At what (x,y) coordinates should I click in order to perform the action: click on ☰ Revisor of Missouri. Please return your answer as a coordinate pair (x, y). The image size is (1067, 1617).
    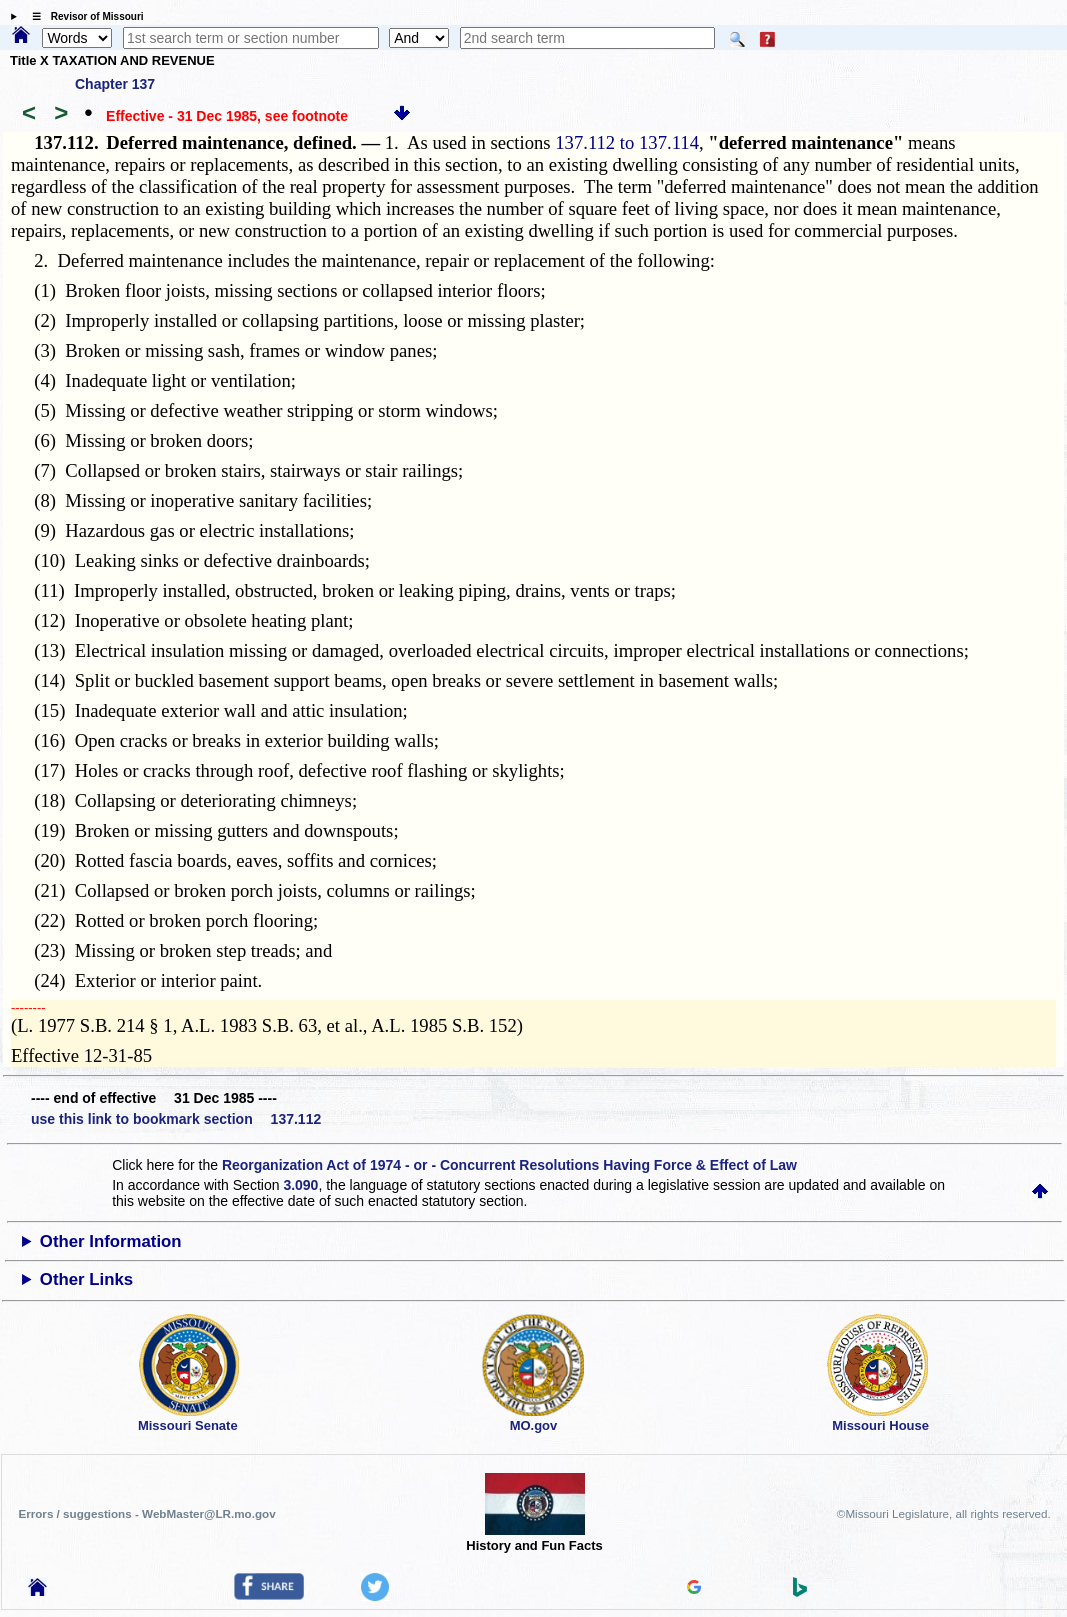
    Looking at the image, I should click on (83, 16).